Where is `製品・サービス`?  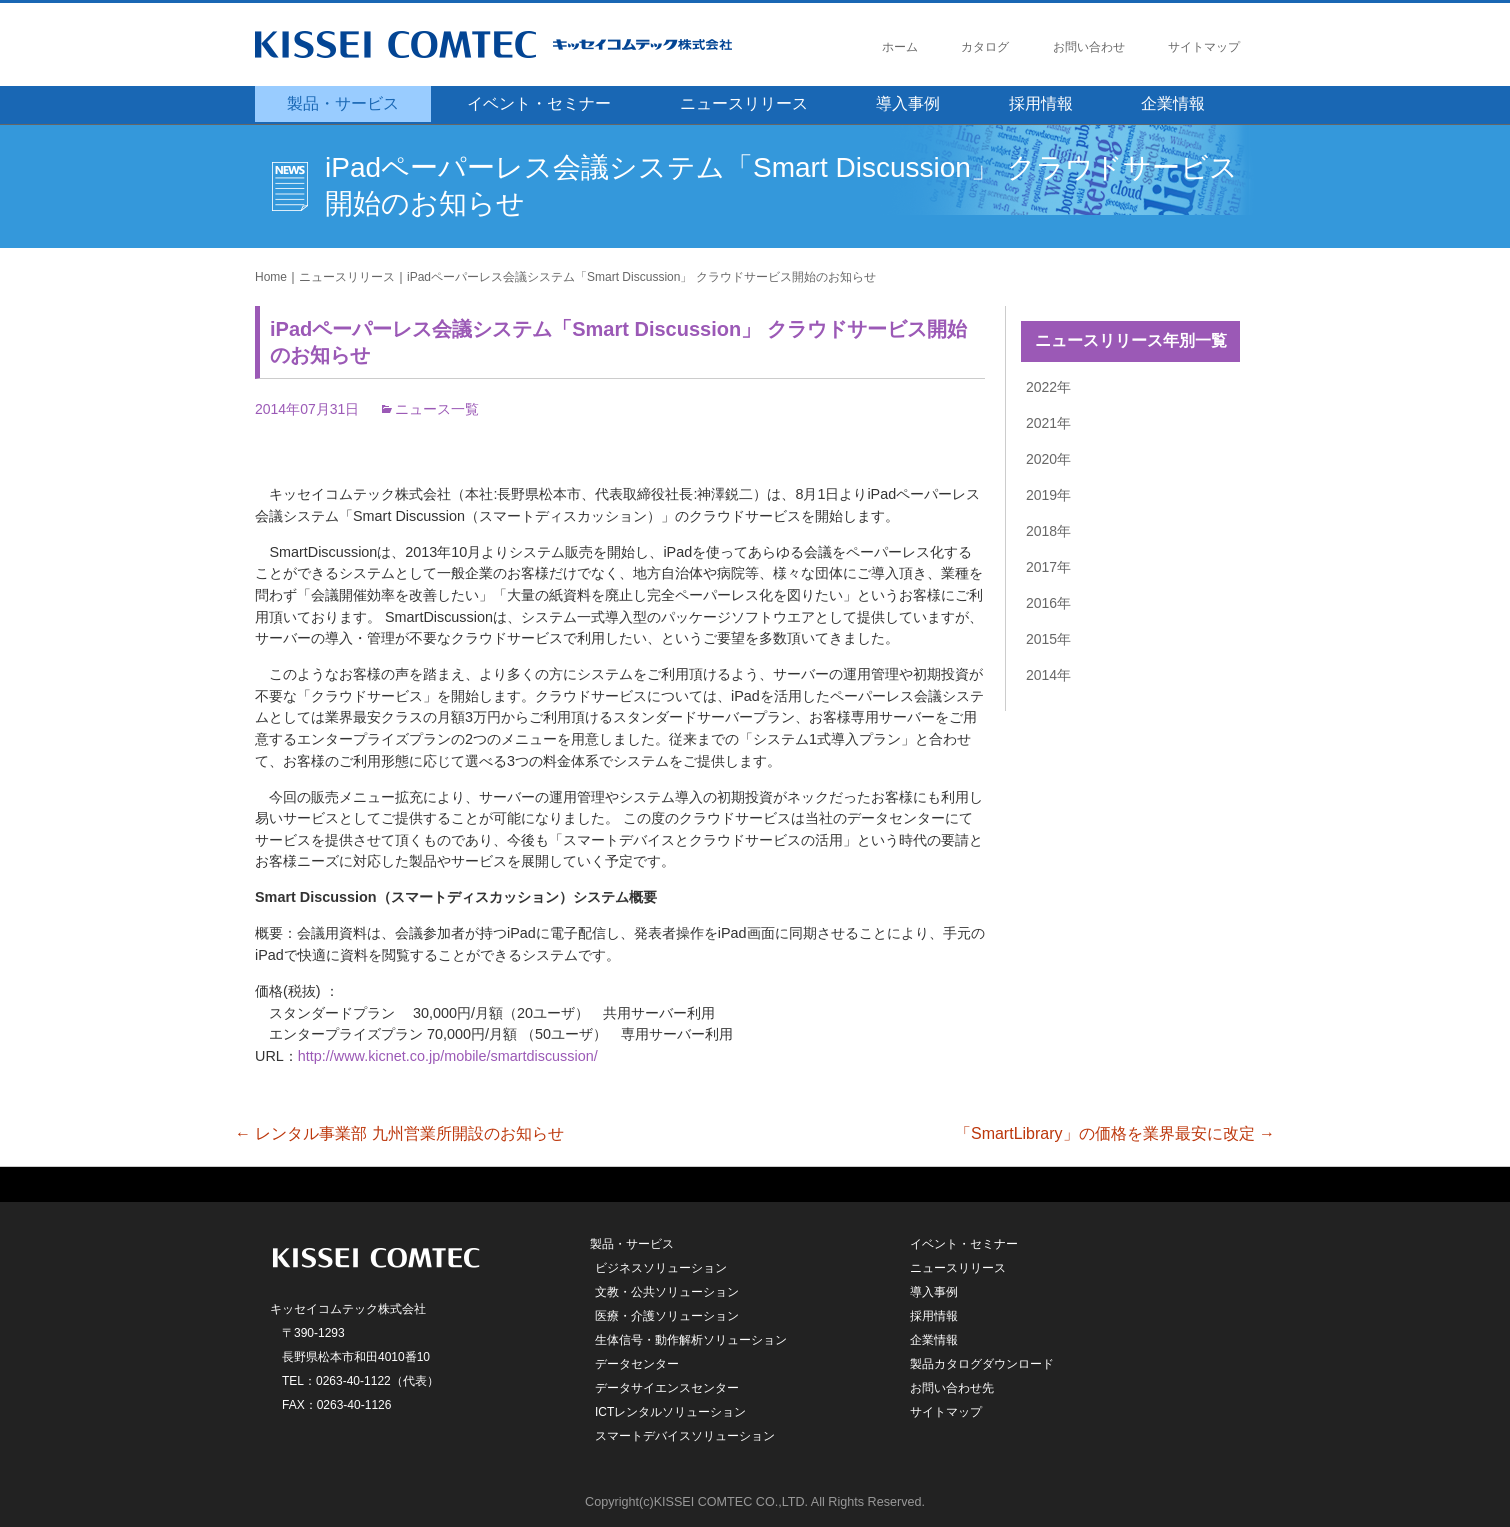 製品・サービス is located at coordinates (343, 103).